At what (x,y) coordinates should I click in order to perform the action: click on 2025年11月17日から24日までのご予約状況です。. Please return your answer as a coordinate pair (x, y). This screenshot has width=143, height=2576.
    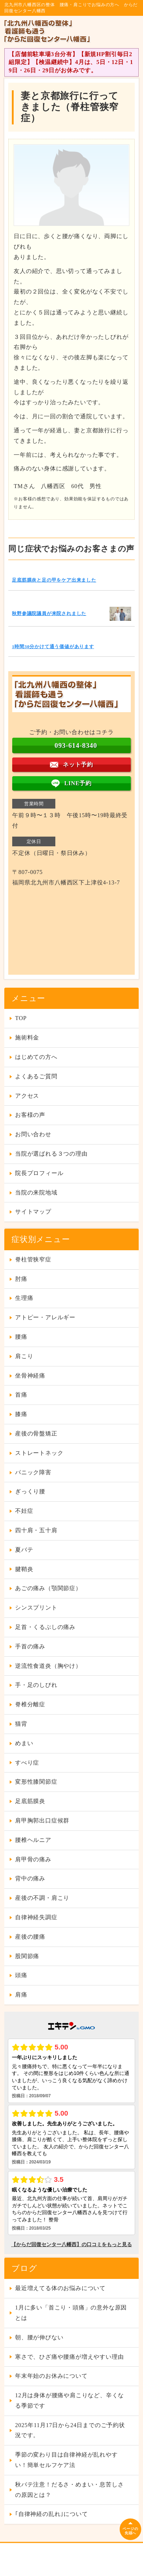
    Looking at the image, I should click on (70, 2430).